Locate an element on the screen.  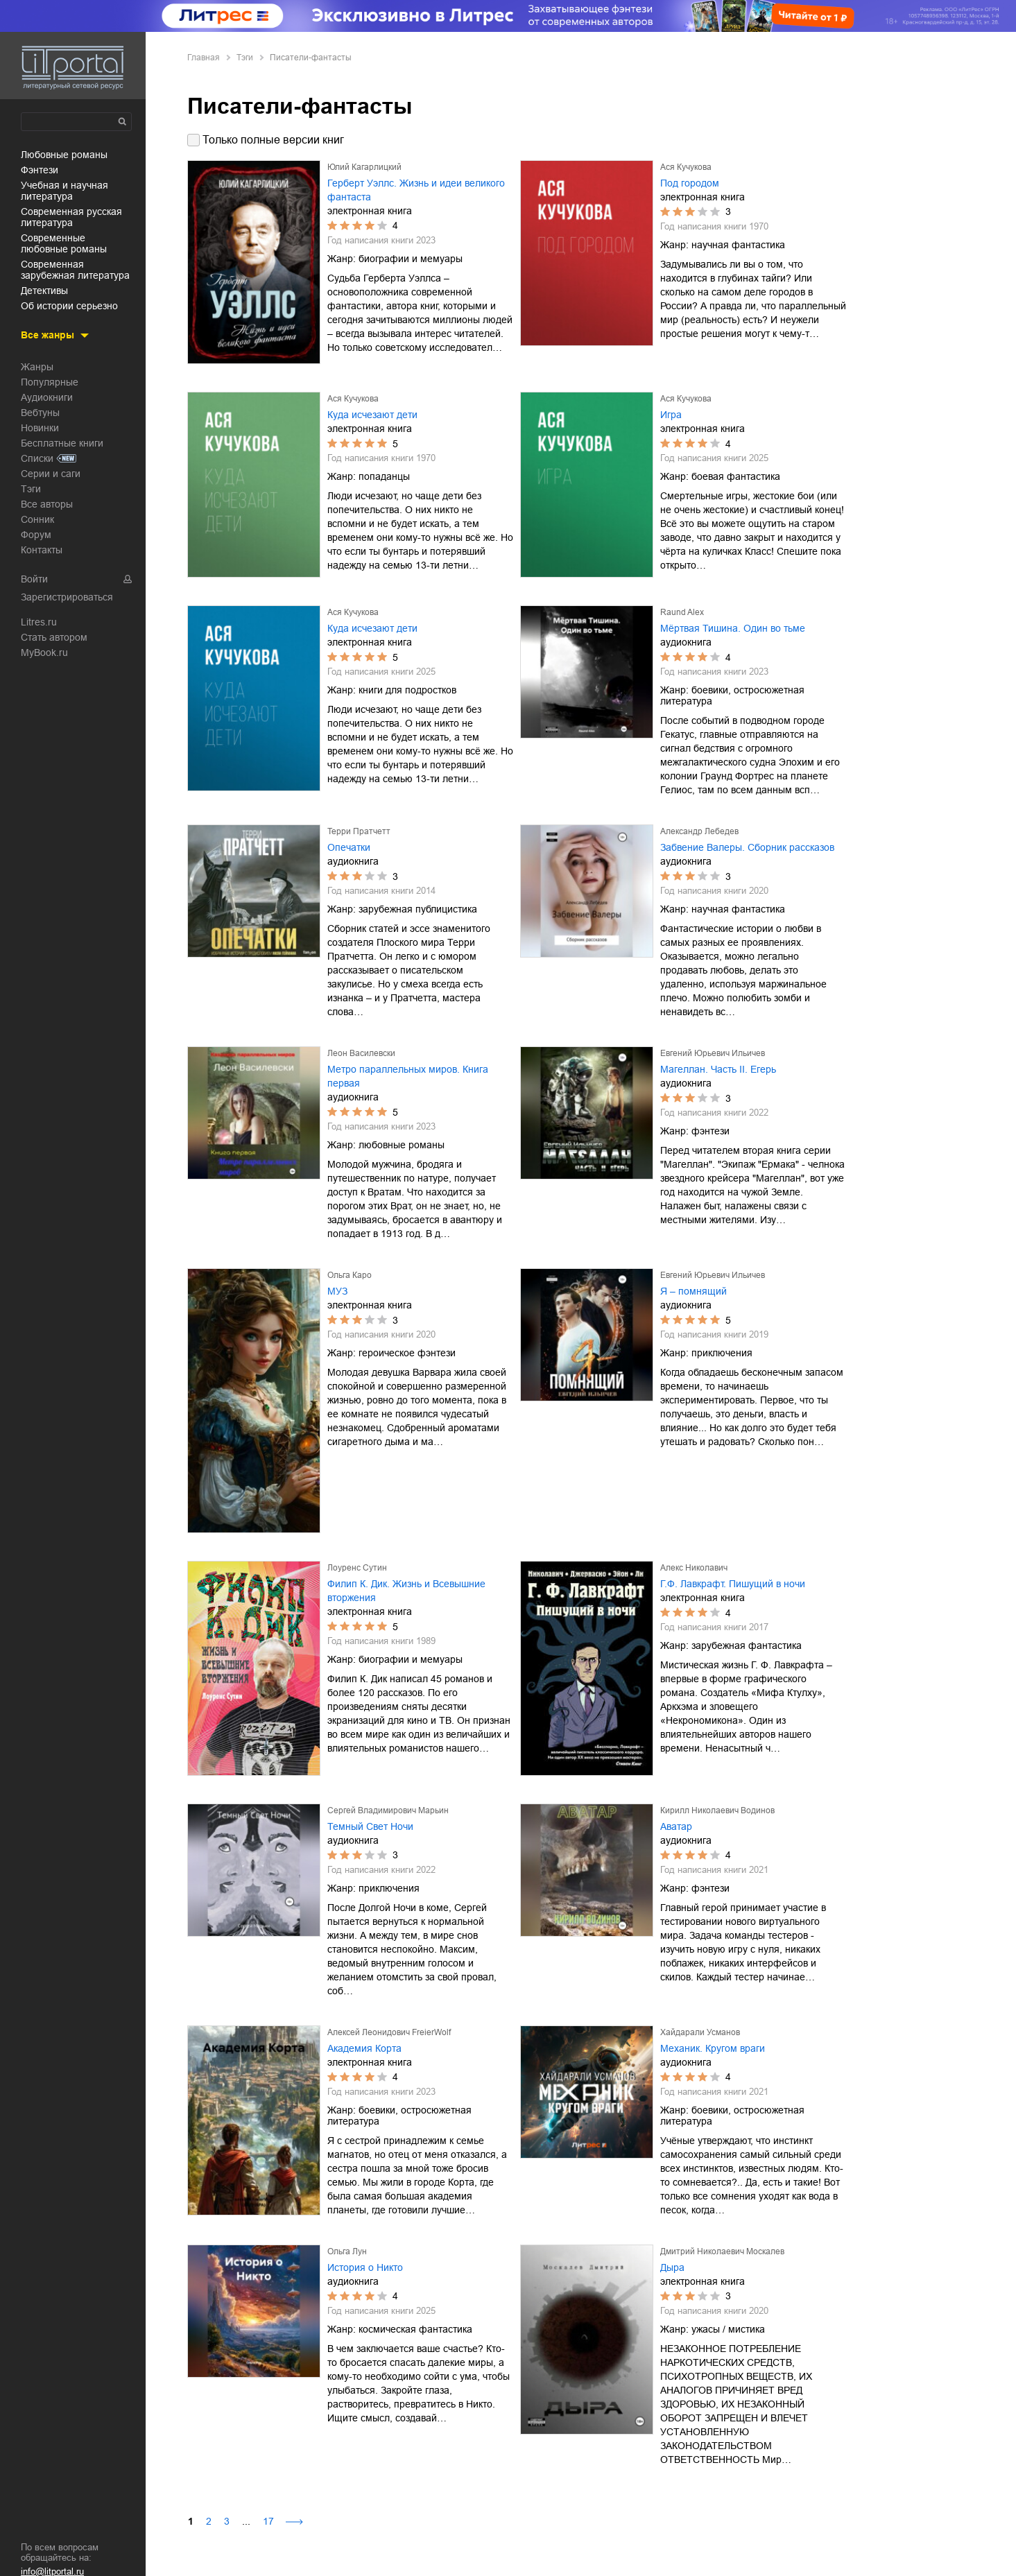
Тэги is located at coordinates (31, 488).